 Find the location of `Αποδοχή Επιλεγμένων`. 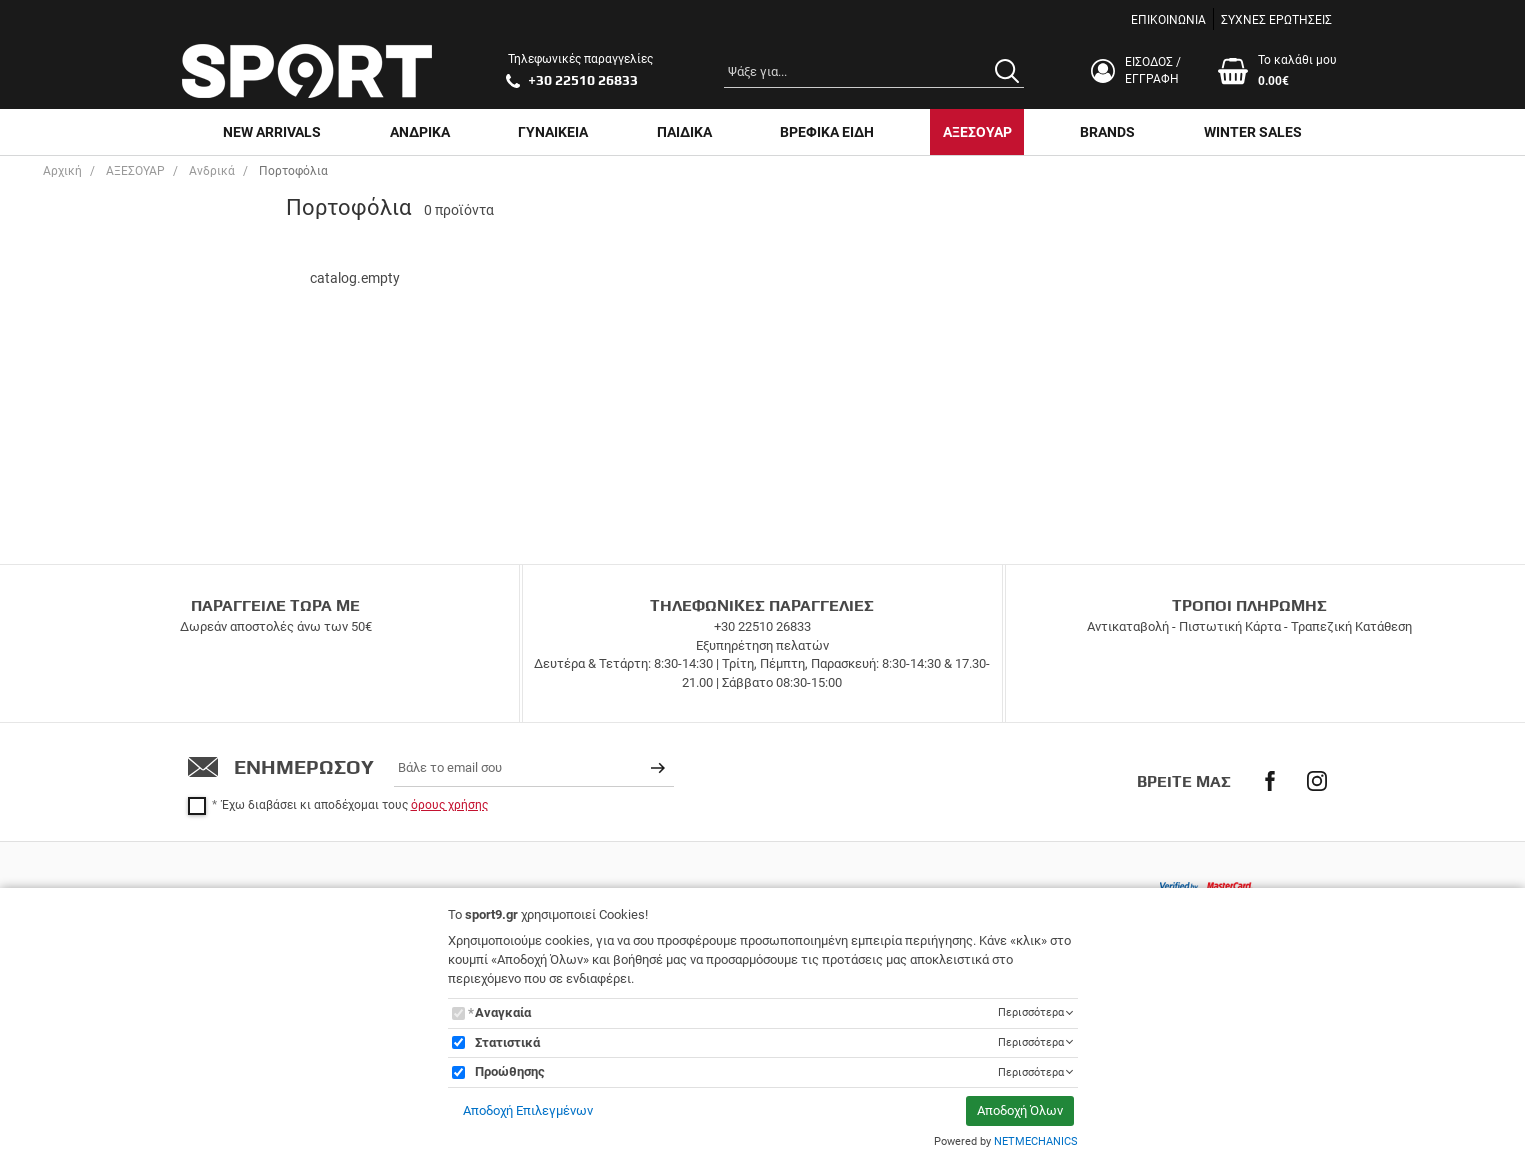

Αποδοχή Επιλεγμένων is located at coordinates (528, 1110).